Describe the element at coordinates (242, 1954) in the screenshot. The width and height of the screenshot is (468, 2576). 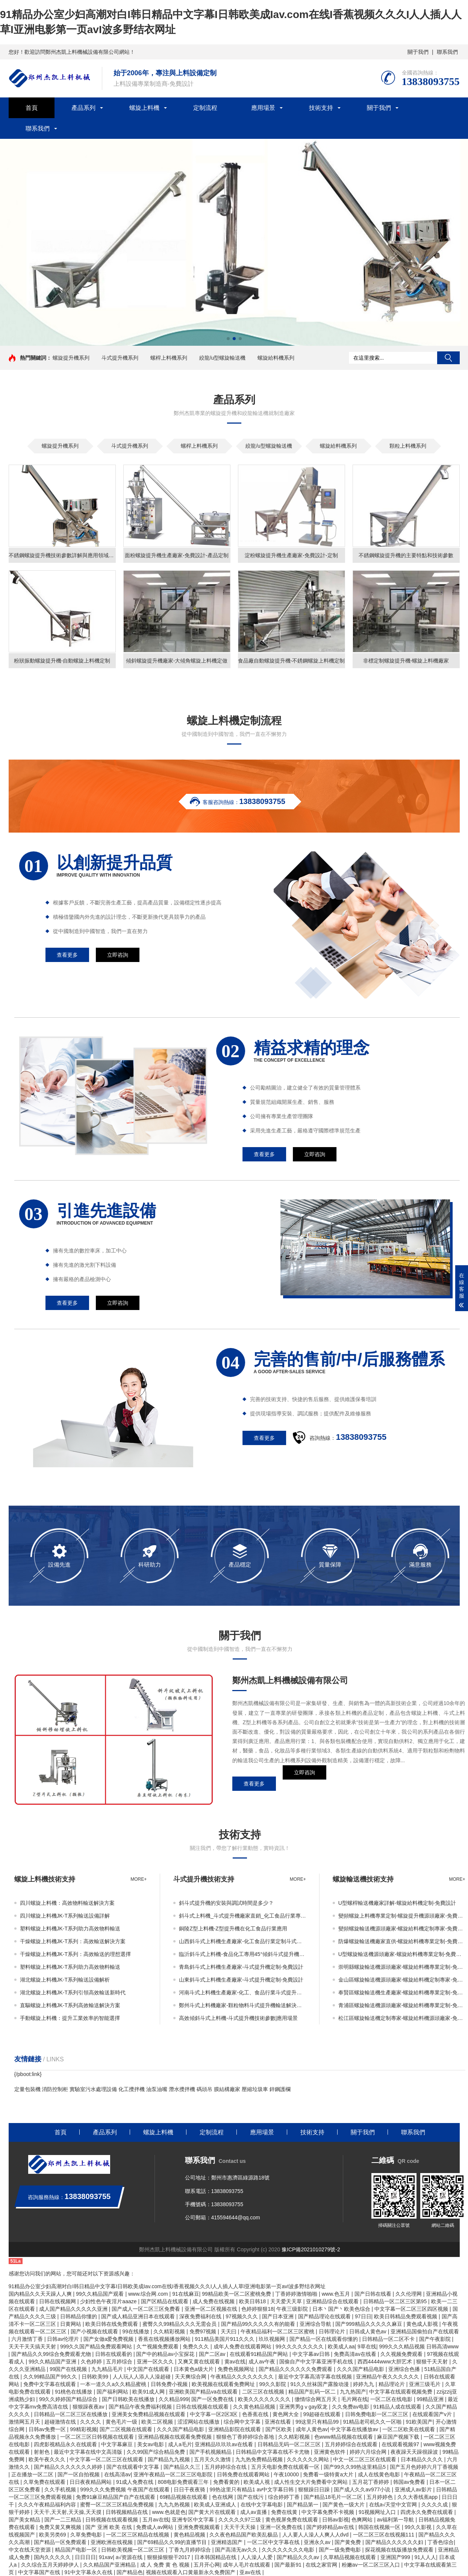
I see `臨沂斜斗式上料機-食品化工專用45°傾斜斗式提升機 -零破損多斗連續上料` at that location.